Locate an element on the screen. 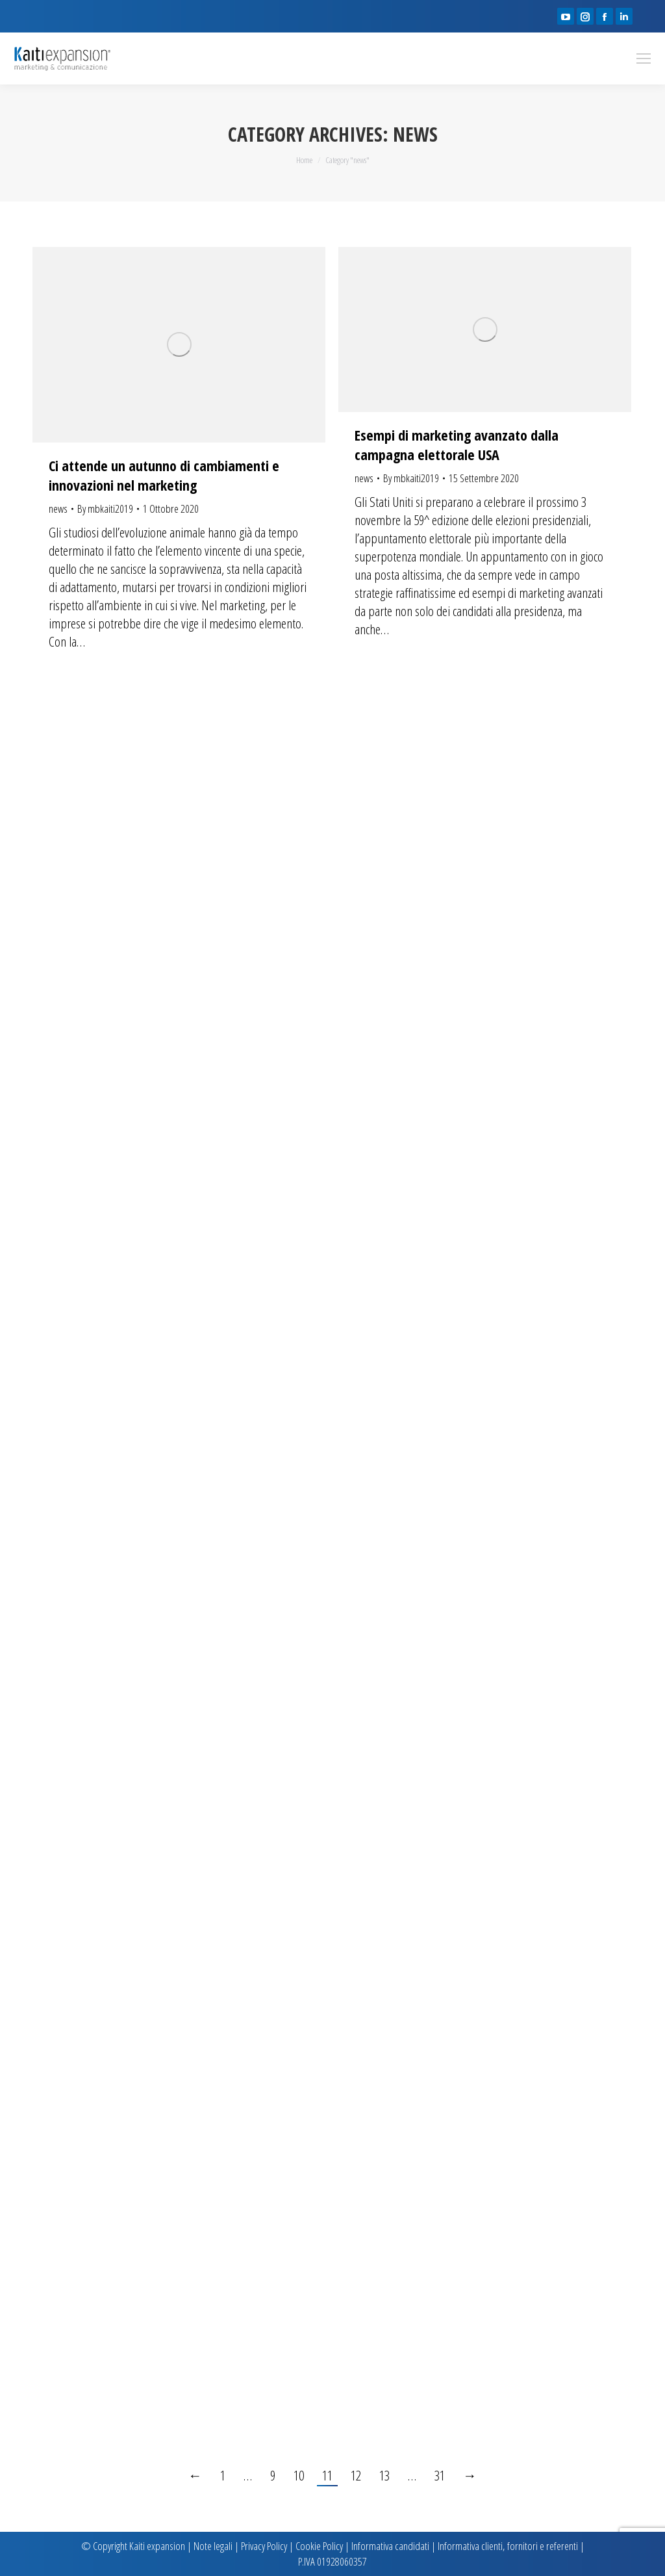 This screenshot has width=665, height=2576. Ci attende un autunno di cambiamenti e innovazioni nel marketing is located at coordinates (164, 475).